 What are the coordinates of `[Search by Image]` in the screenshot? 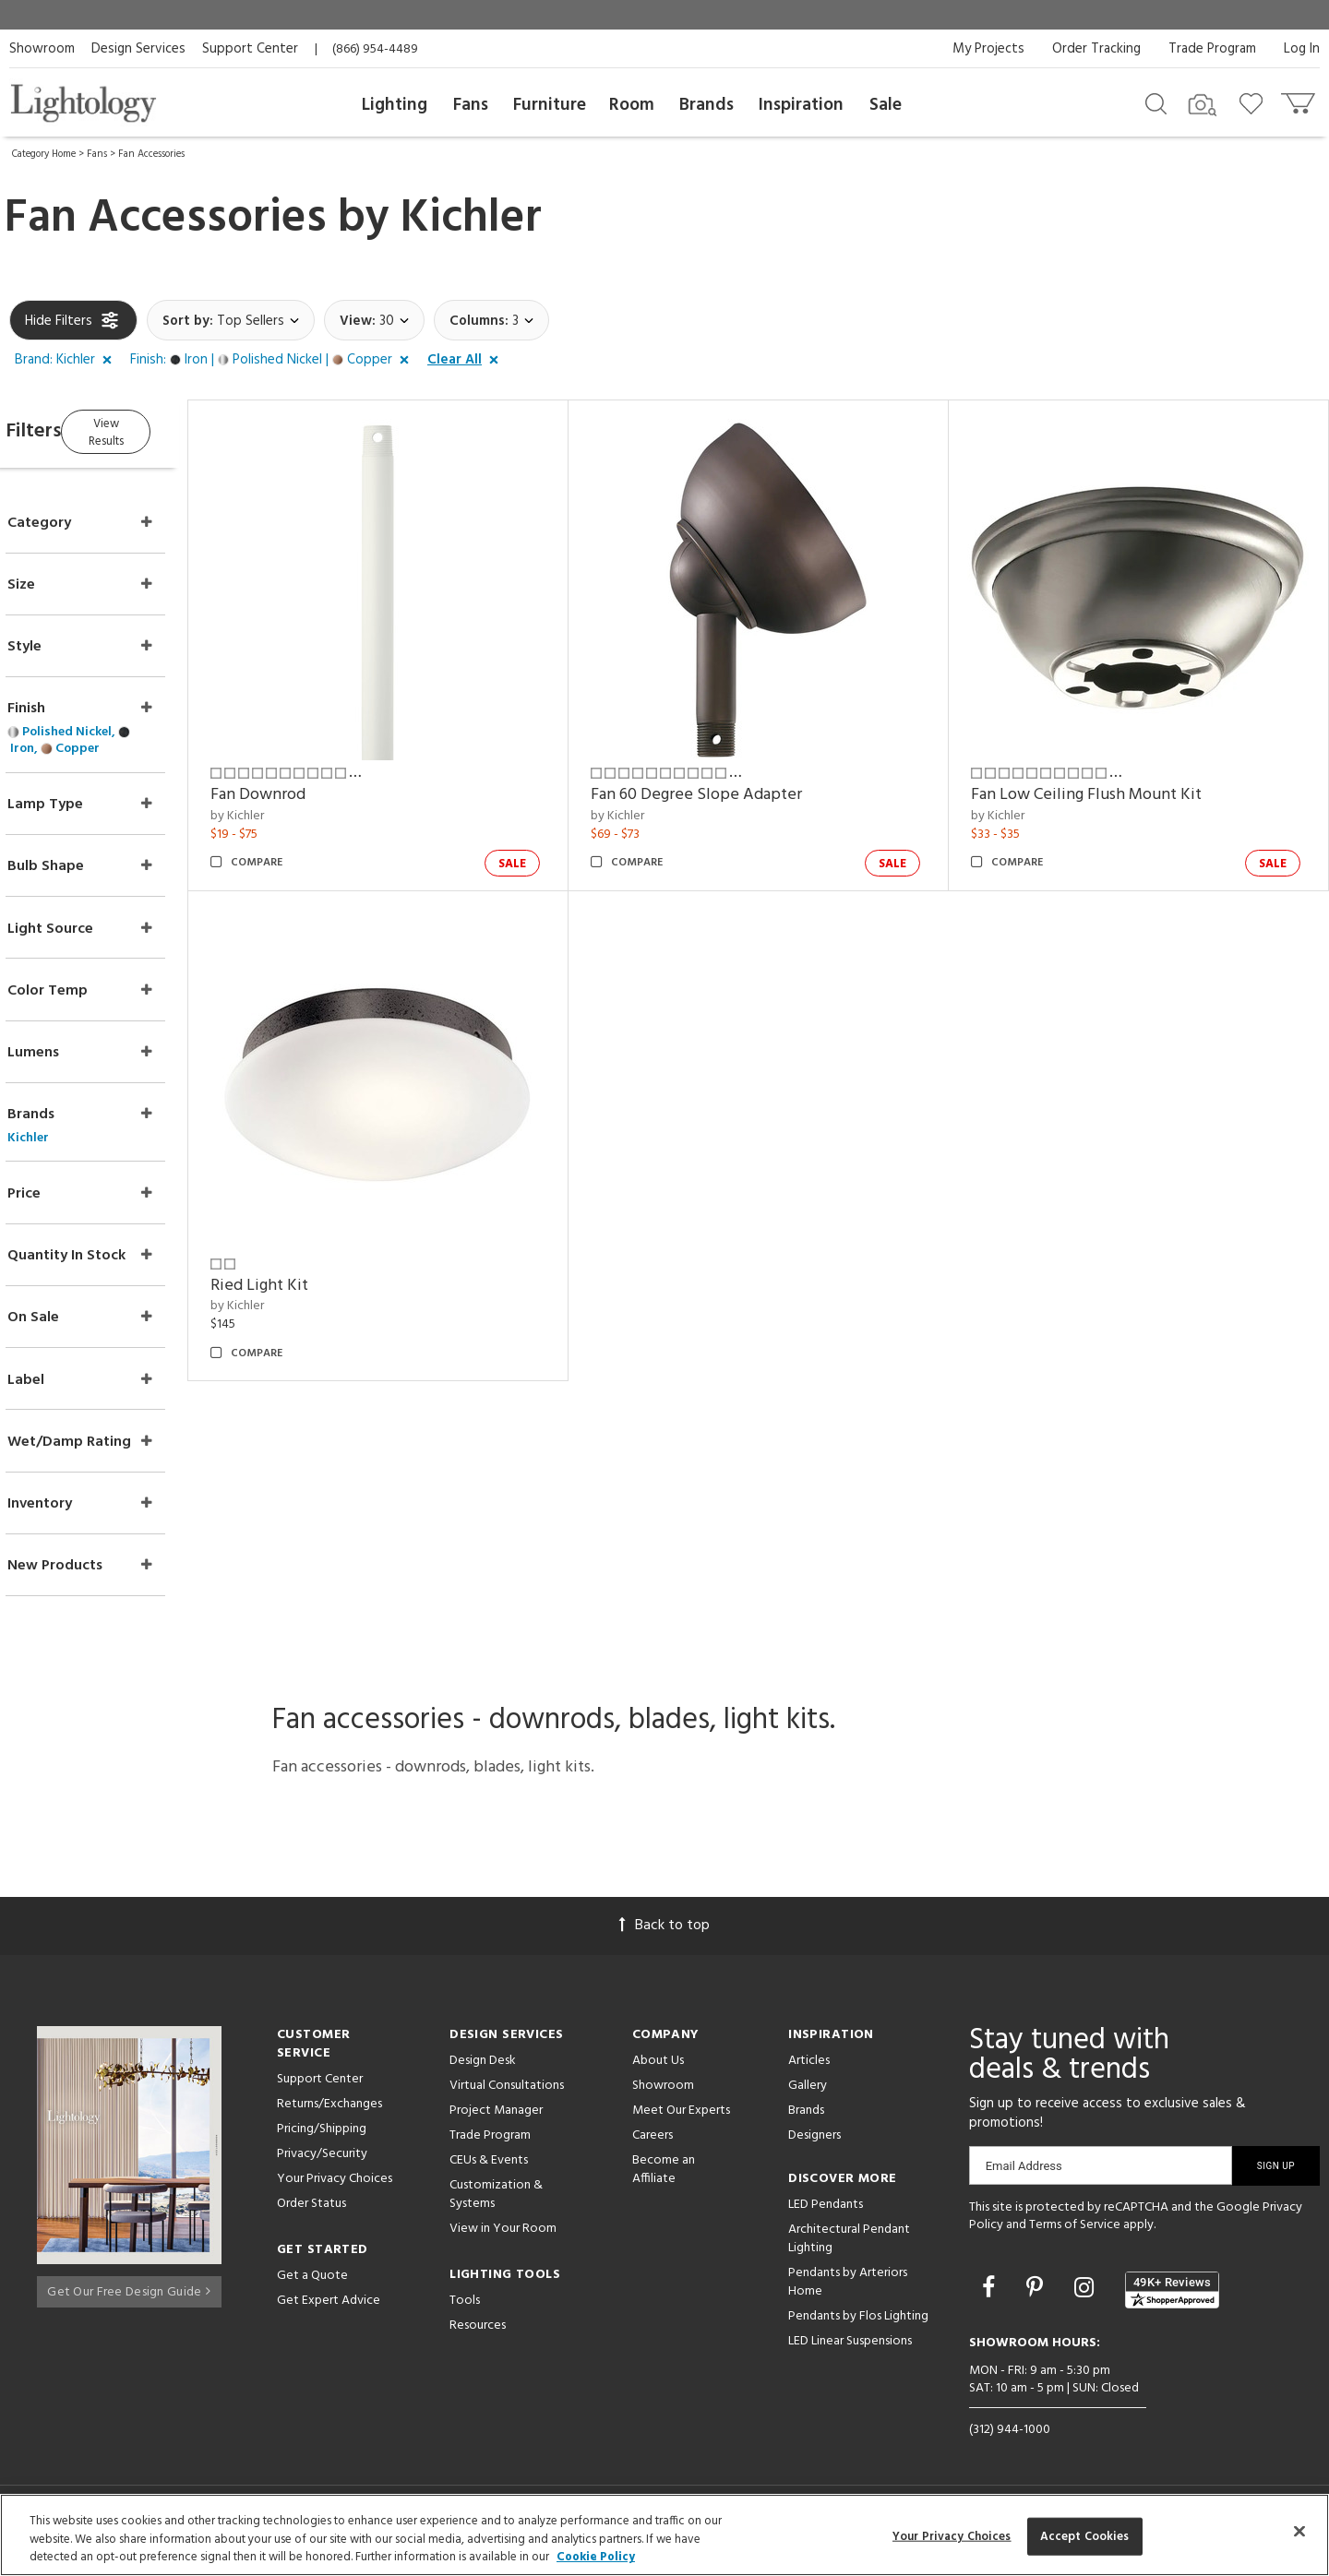 It's located at (1202, 105).